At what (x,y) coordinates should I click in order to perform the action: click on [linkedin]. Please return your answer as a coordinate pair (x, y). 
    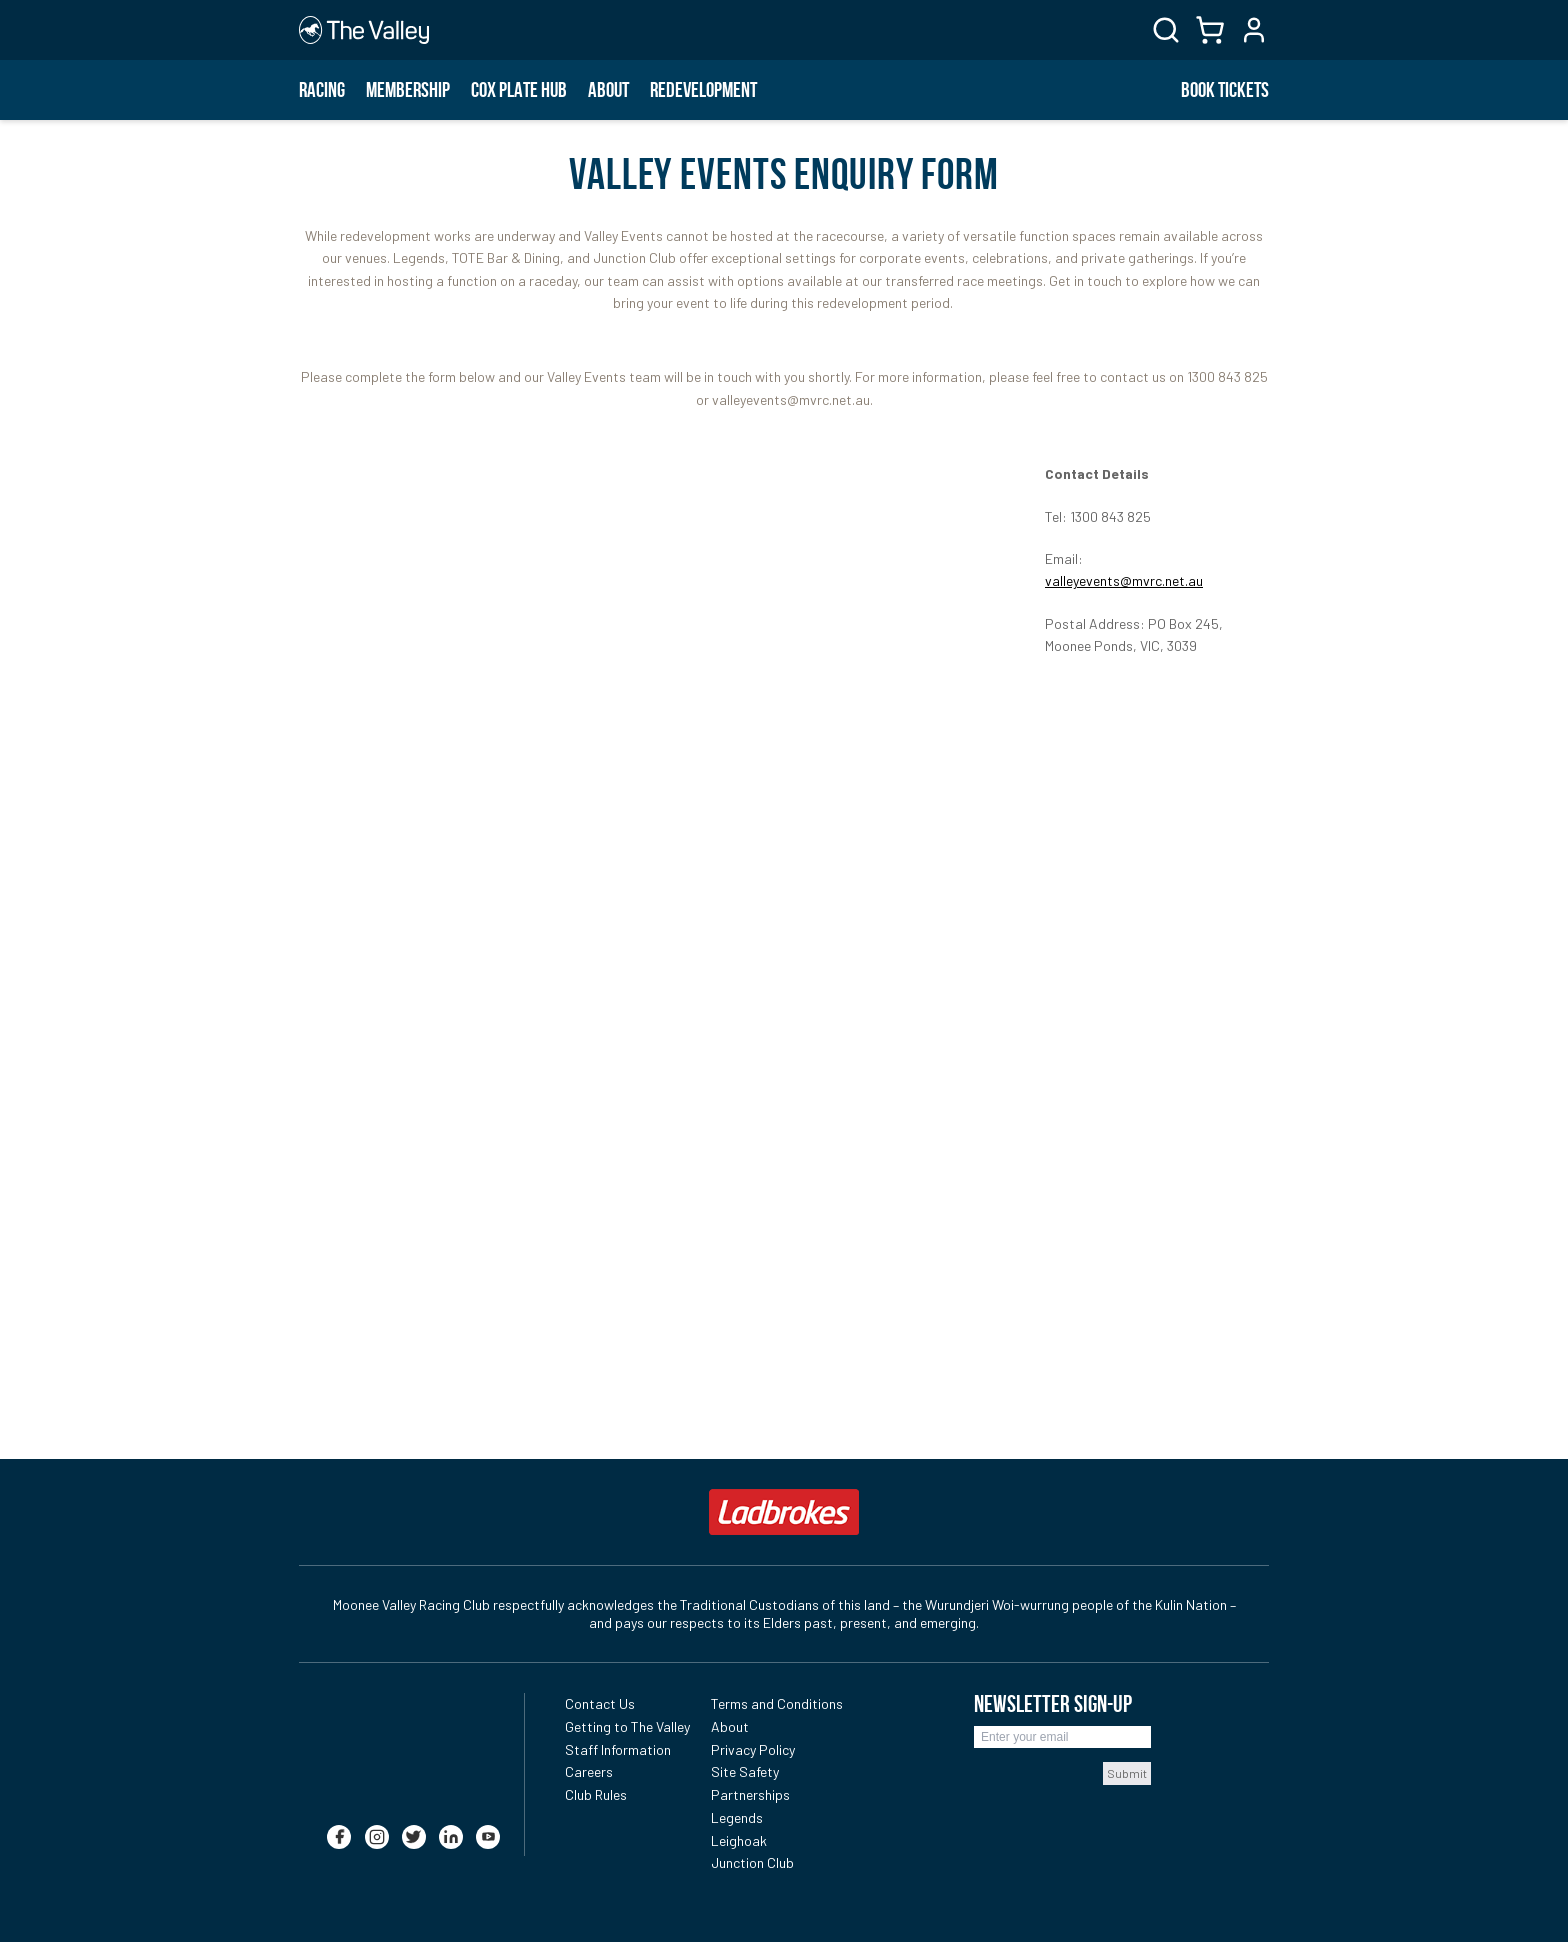
    Looking at the image, I should click on (451, 1827).